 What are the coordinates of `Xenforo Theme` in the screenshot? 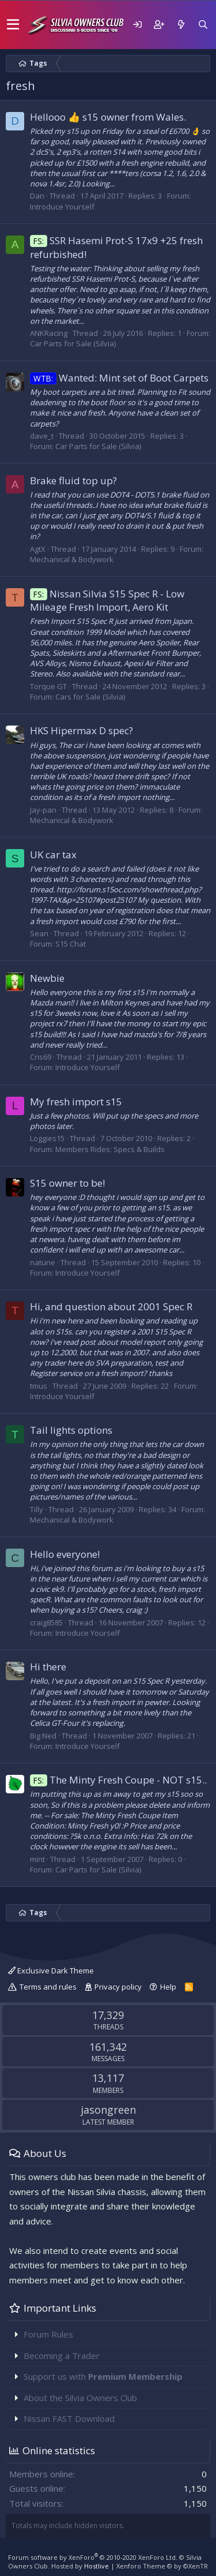 It's located at (162, 2566).